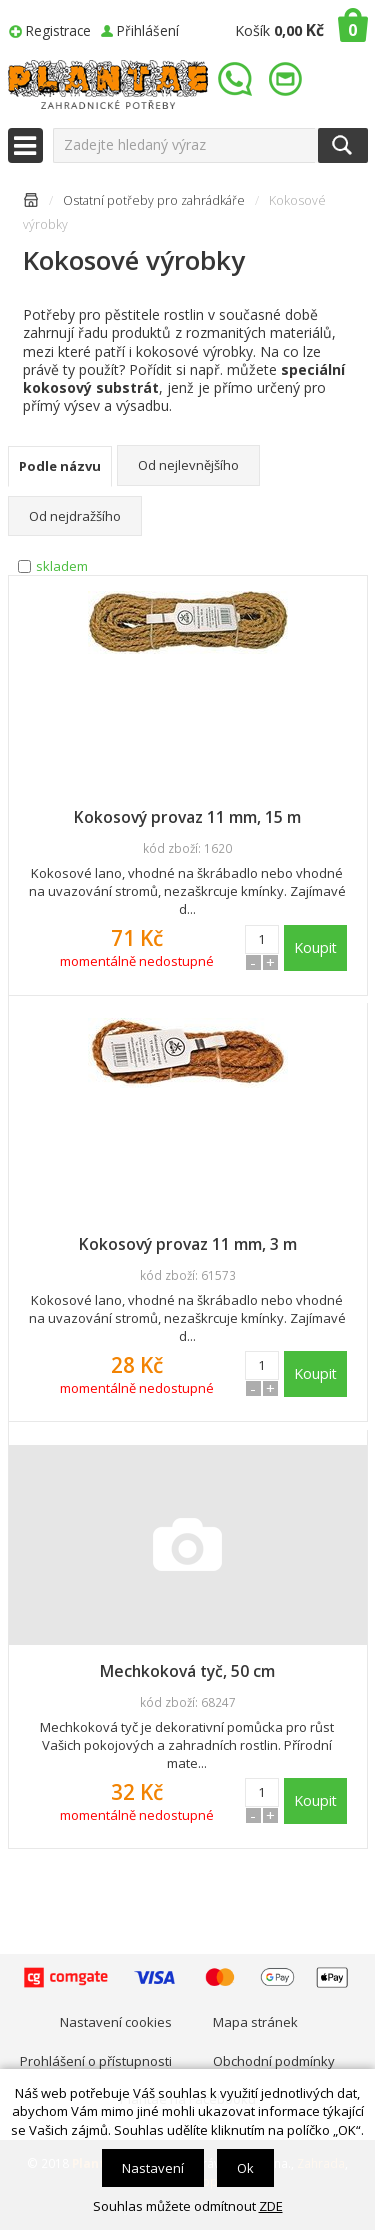  What do you see at coordinates (187, 817) in the screenshot?
I see `Kokosový provaz 11 mm, 15 m` at bounding box center [187, 817].